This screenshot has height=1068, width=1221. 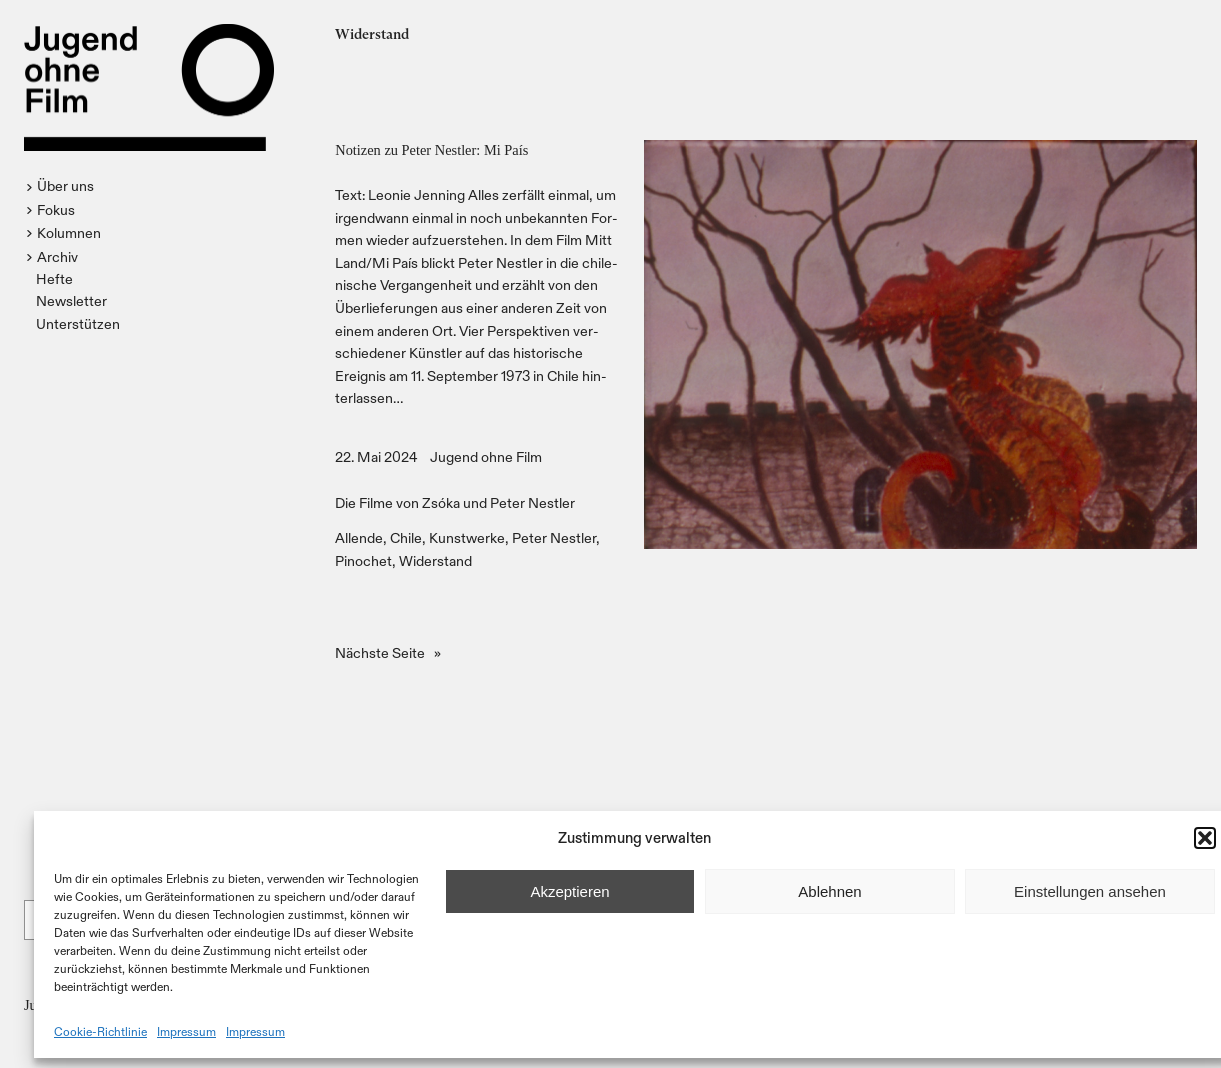 What do you see at coordinates (406, 537) in the screenshot?
I see `Chile` at bounding box center [406, 537].